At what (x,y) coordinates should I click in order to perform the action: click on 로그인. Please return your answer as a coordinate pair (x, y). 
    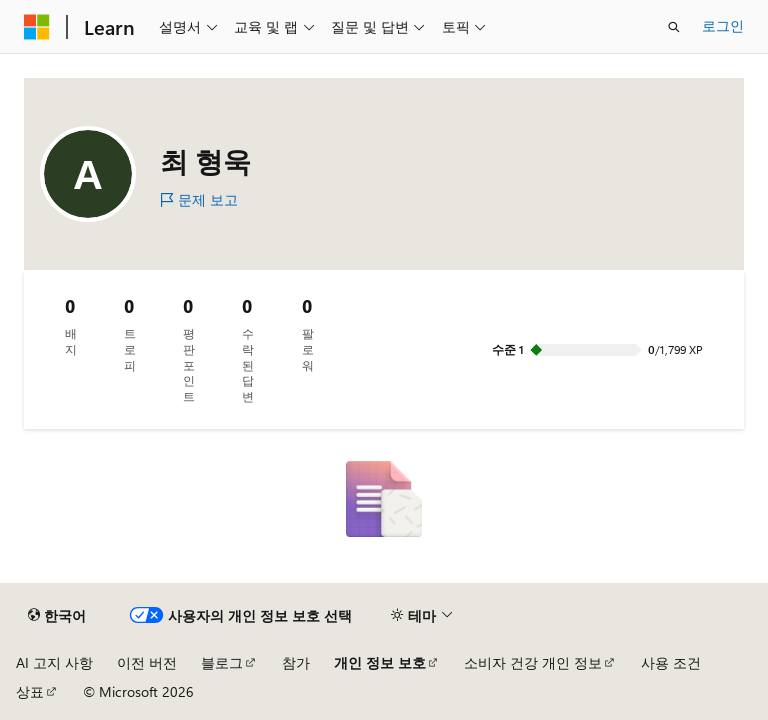
    Looking at the image, I should click on (723, 25).